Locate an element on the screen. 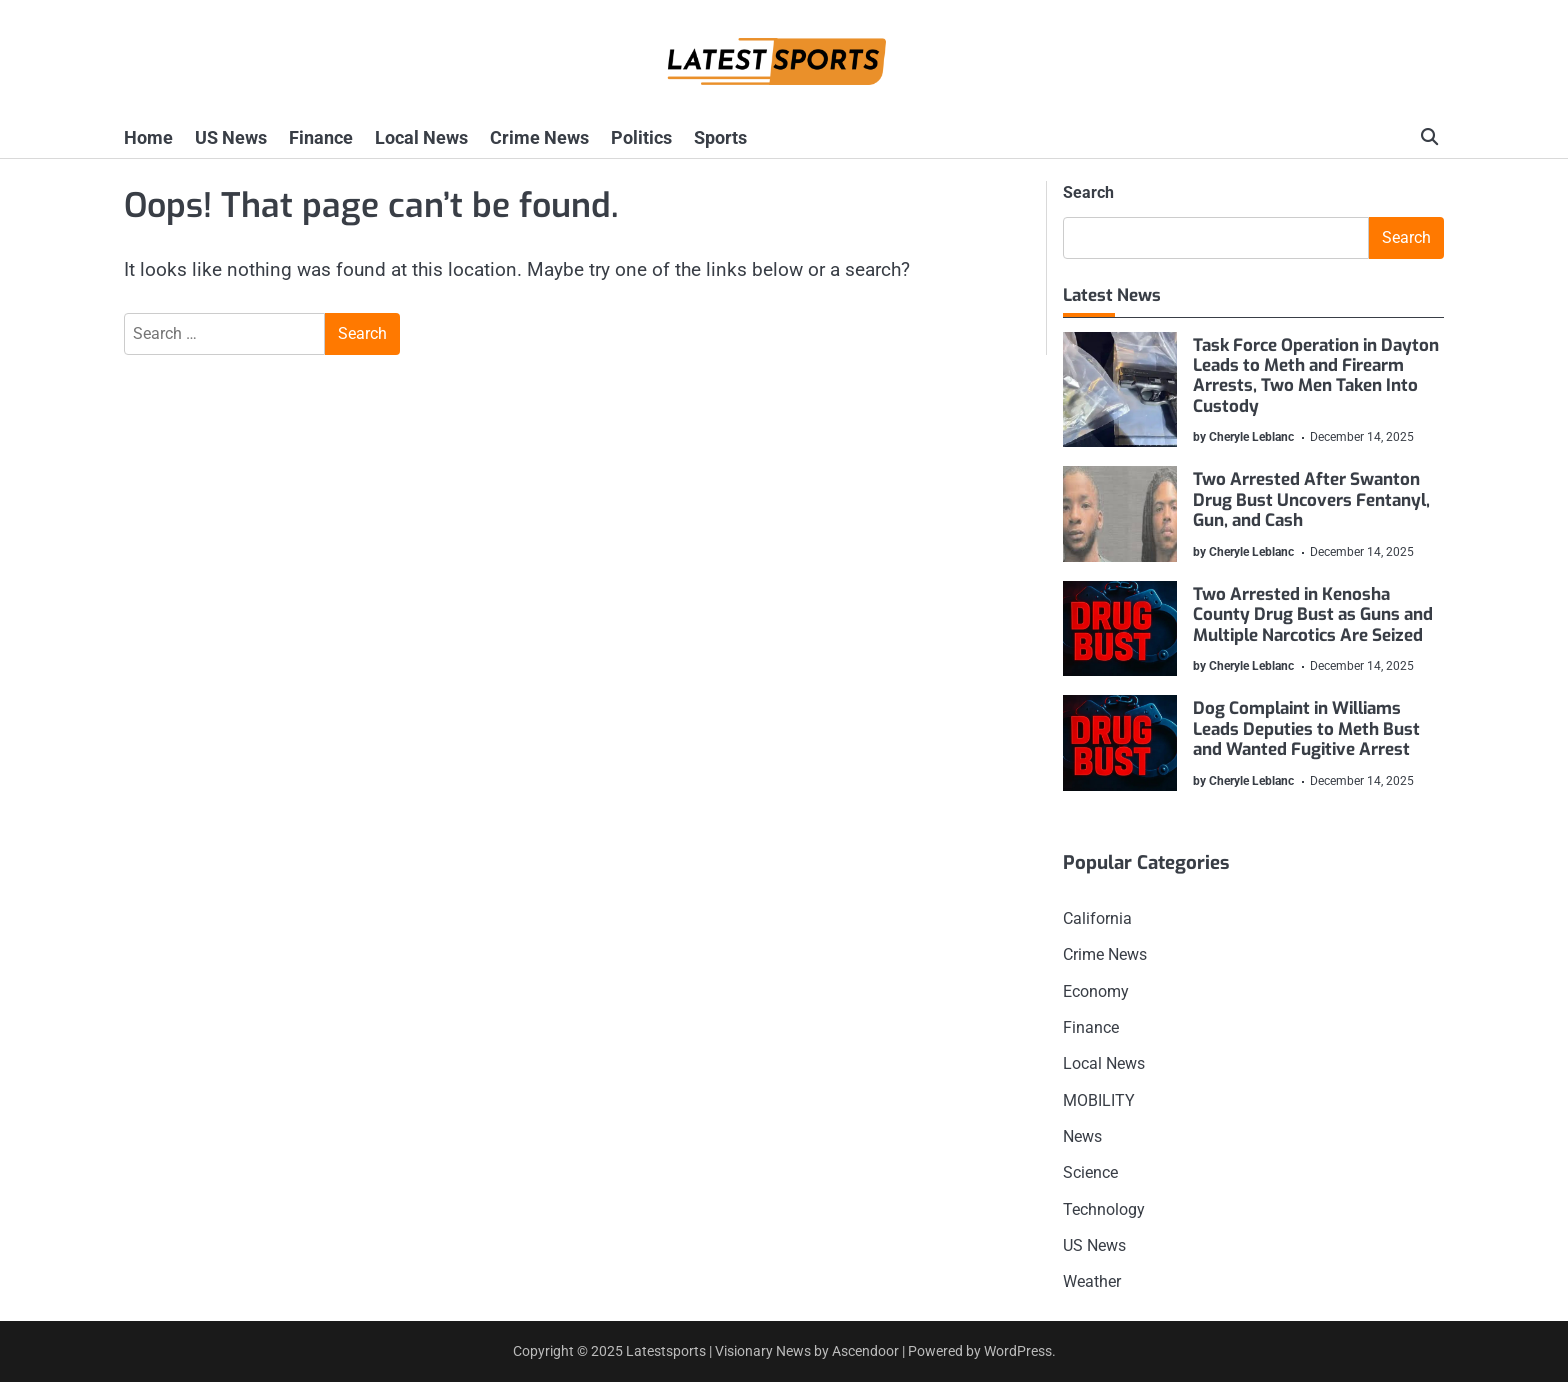 The height and width of the screenshot is (1382, 1568). Economy is located at coordinates (1096, 991).